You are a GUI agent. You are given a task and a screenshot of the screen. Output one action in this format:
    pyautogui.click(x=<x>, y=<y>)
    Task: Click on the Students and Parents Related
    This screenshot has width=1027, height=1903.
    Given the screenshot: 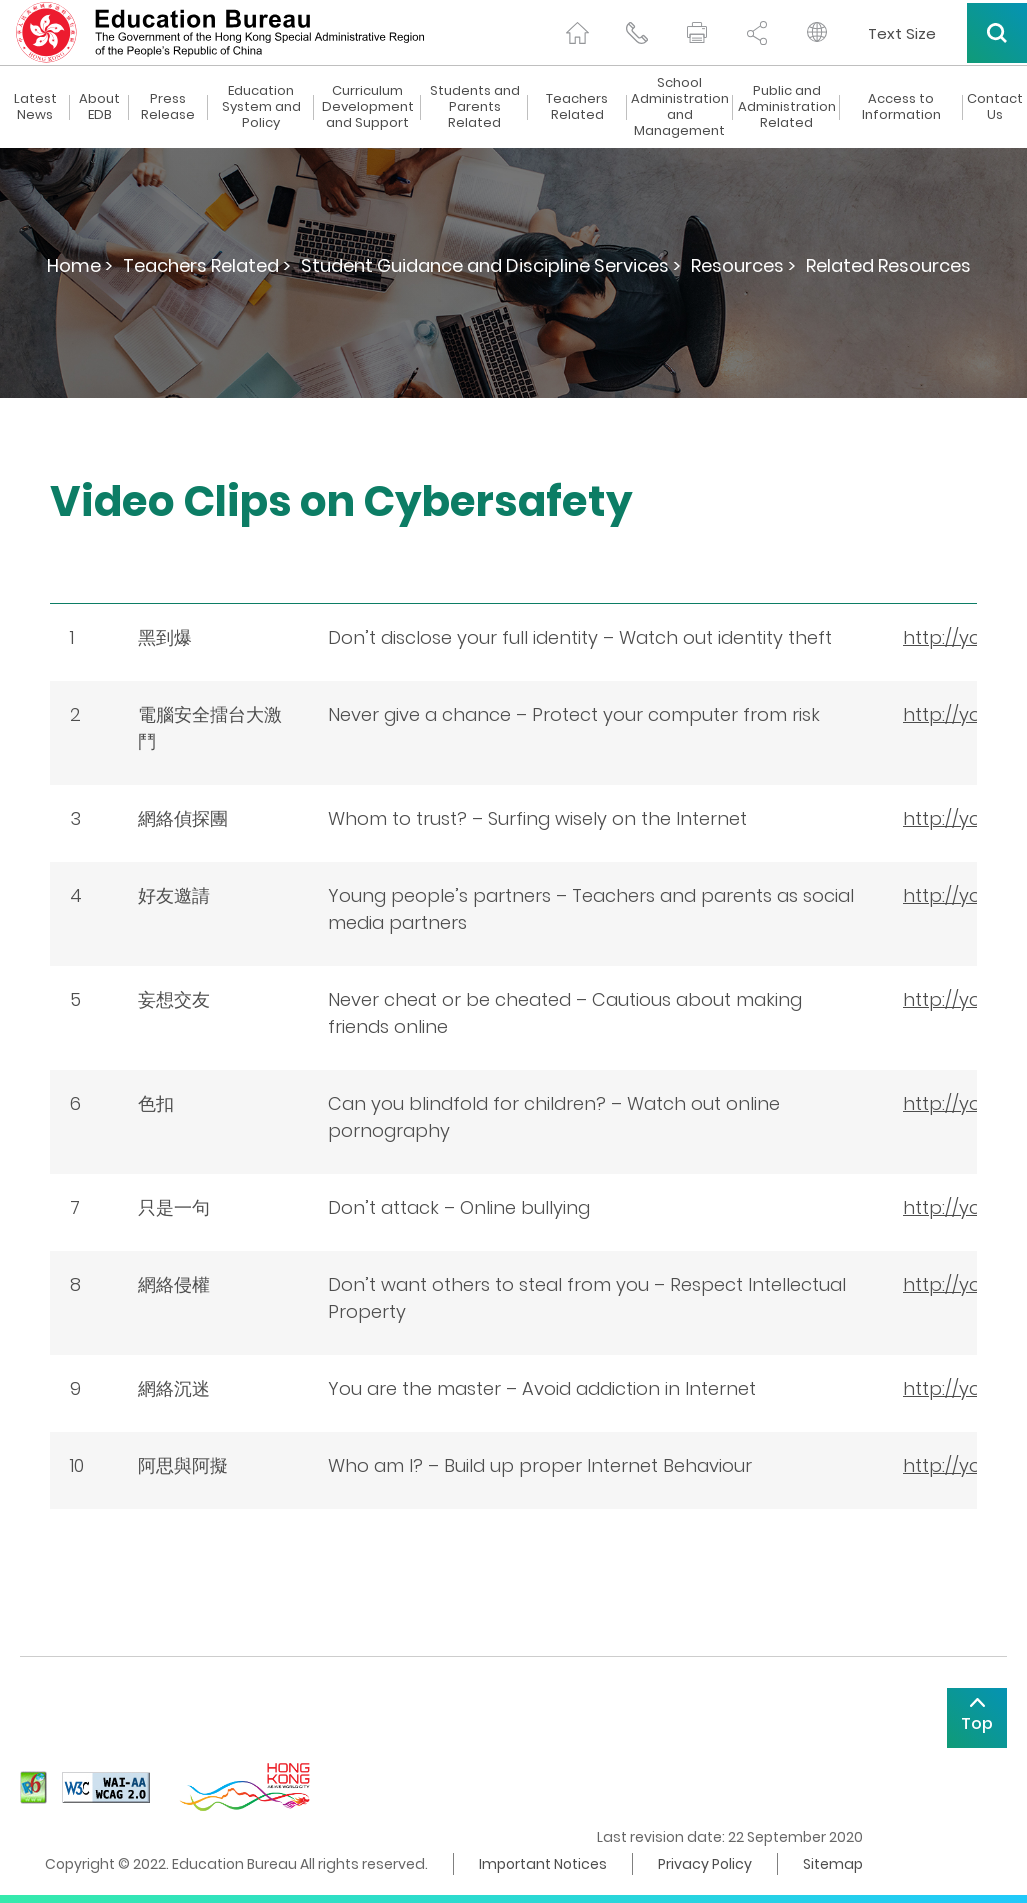 What is the action you would take?
    pyautogui.click(x=475, y=107)
    